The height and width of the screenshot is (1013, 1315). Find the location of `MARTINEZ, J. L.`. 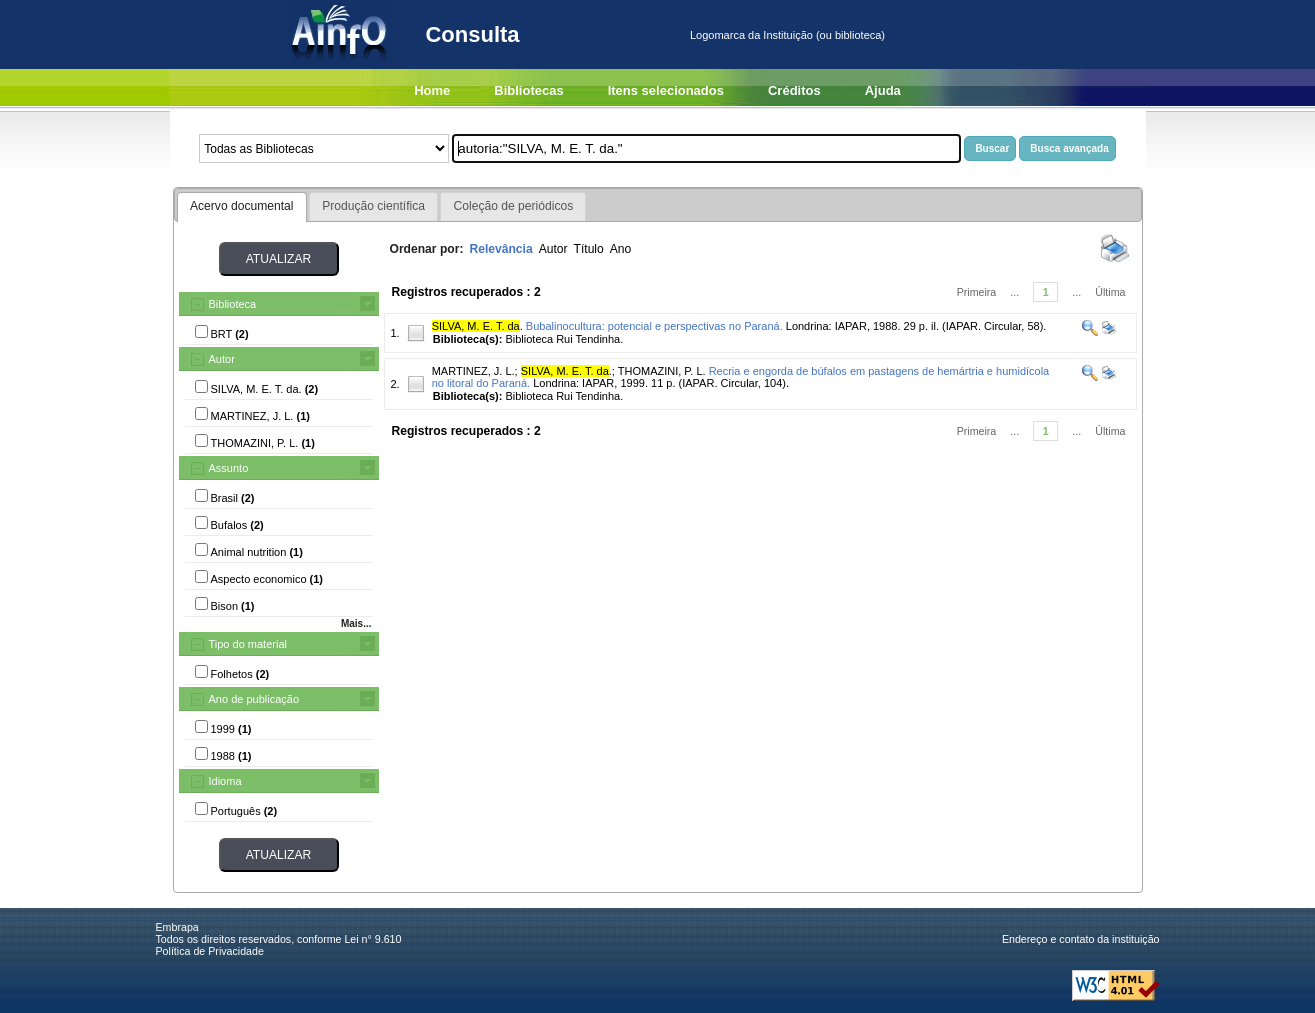

MARTINEZ, J. L. is located at coordinates (473, 371).